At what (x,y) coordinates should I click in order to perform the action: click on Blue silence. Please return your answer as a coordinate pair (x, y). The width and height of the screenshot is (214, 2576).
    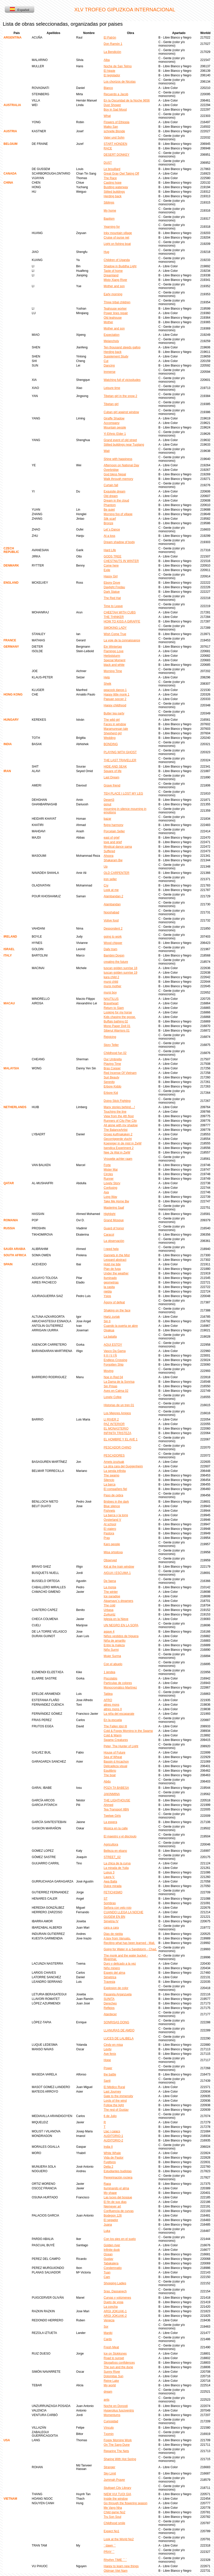
    Looking at the image, I should click on (112, 1506).